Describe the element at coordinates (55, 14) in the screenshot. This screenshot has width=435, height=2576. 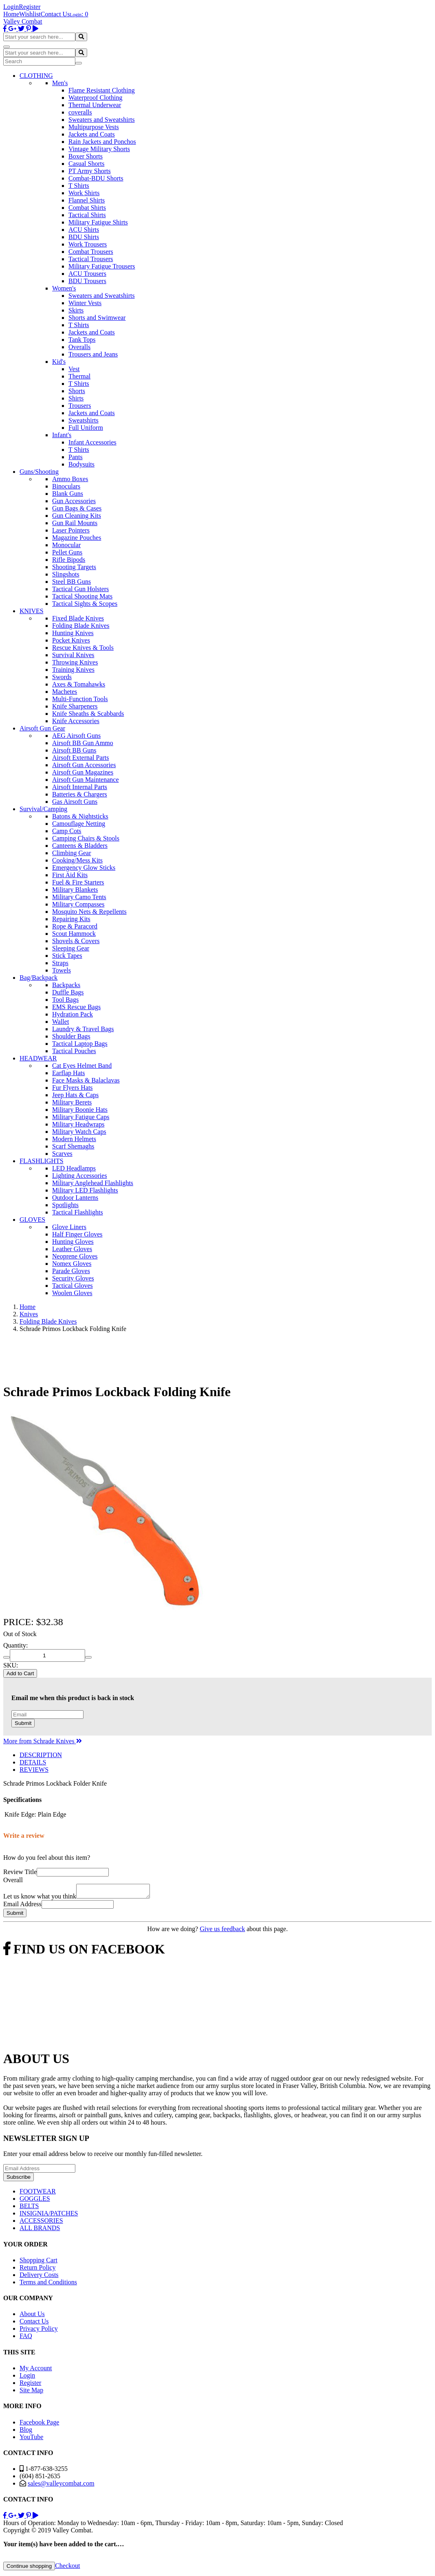
I see `Contact Us` at that location.